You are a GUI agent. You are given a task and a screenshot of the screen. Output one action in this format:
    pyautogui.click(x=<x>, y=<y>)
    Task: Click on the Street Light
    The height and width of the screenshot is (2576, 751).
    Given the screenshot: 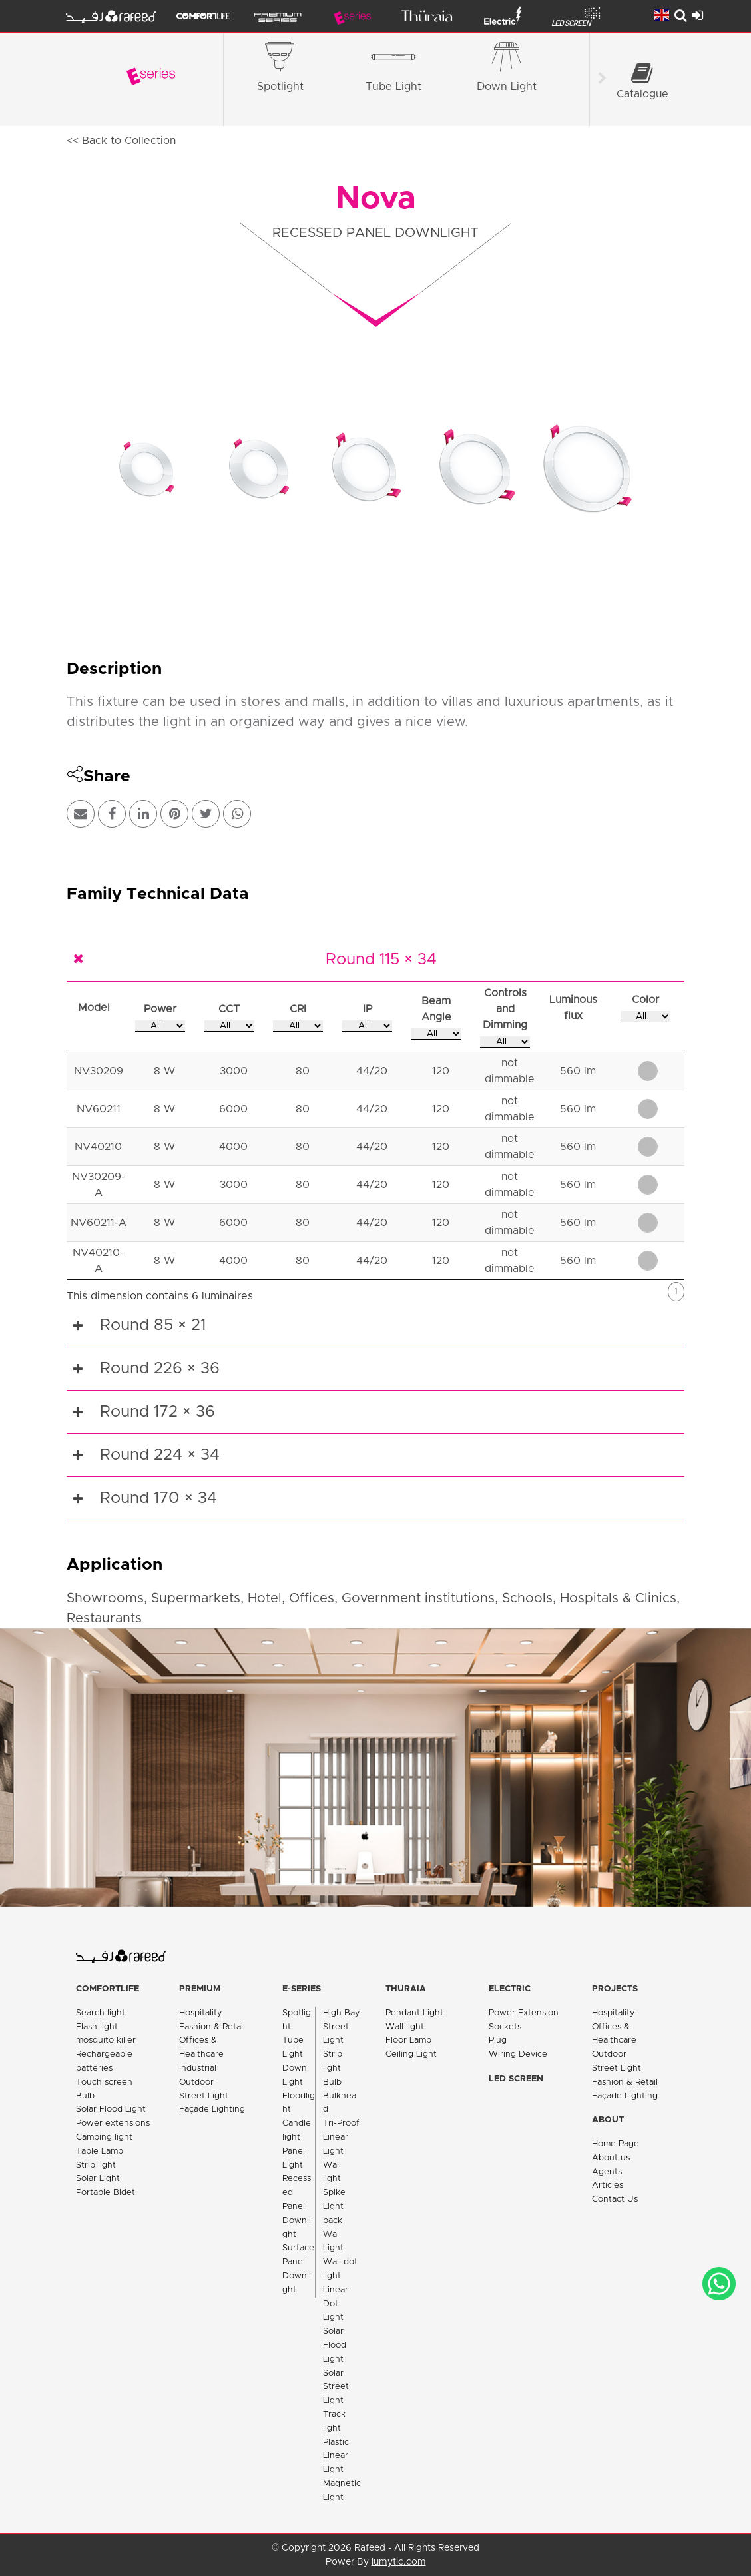 What is the action you would take?
    pyautogui.click(x=203, y=2096)
    